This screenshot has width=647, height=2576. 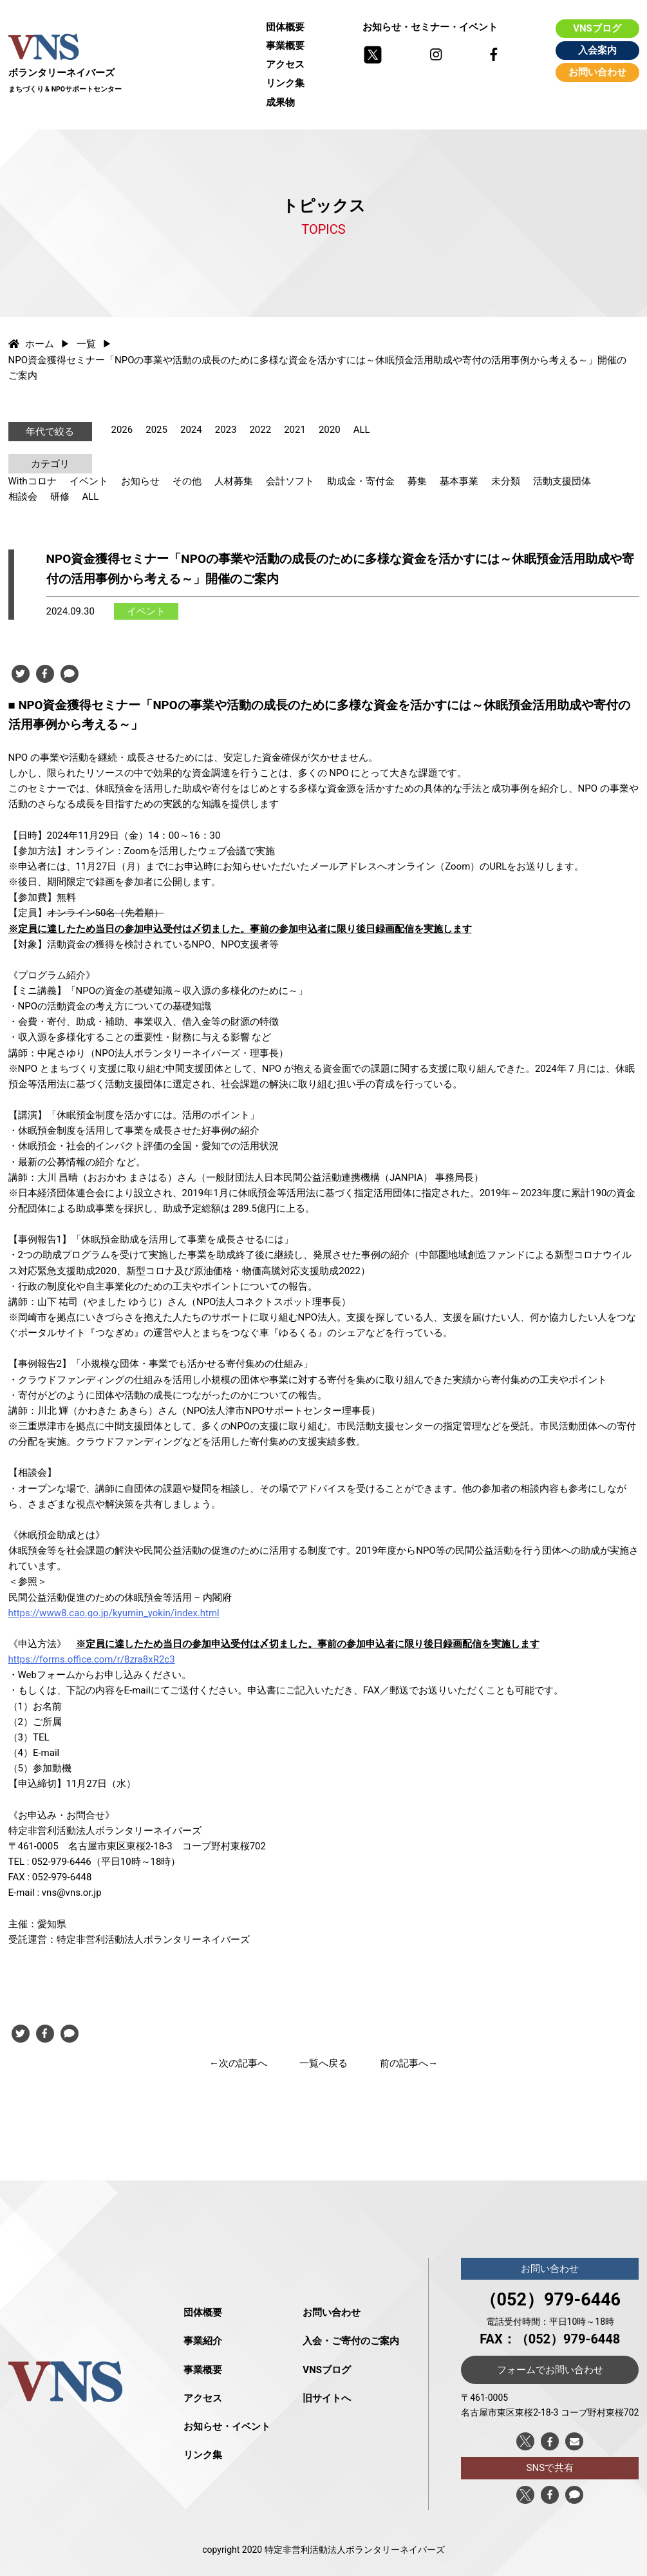 What do you see at coordinates (31, 344) in the screenshot?
I see `ホーム` at bounding box center [31, 344].